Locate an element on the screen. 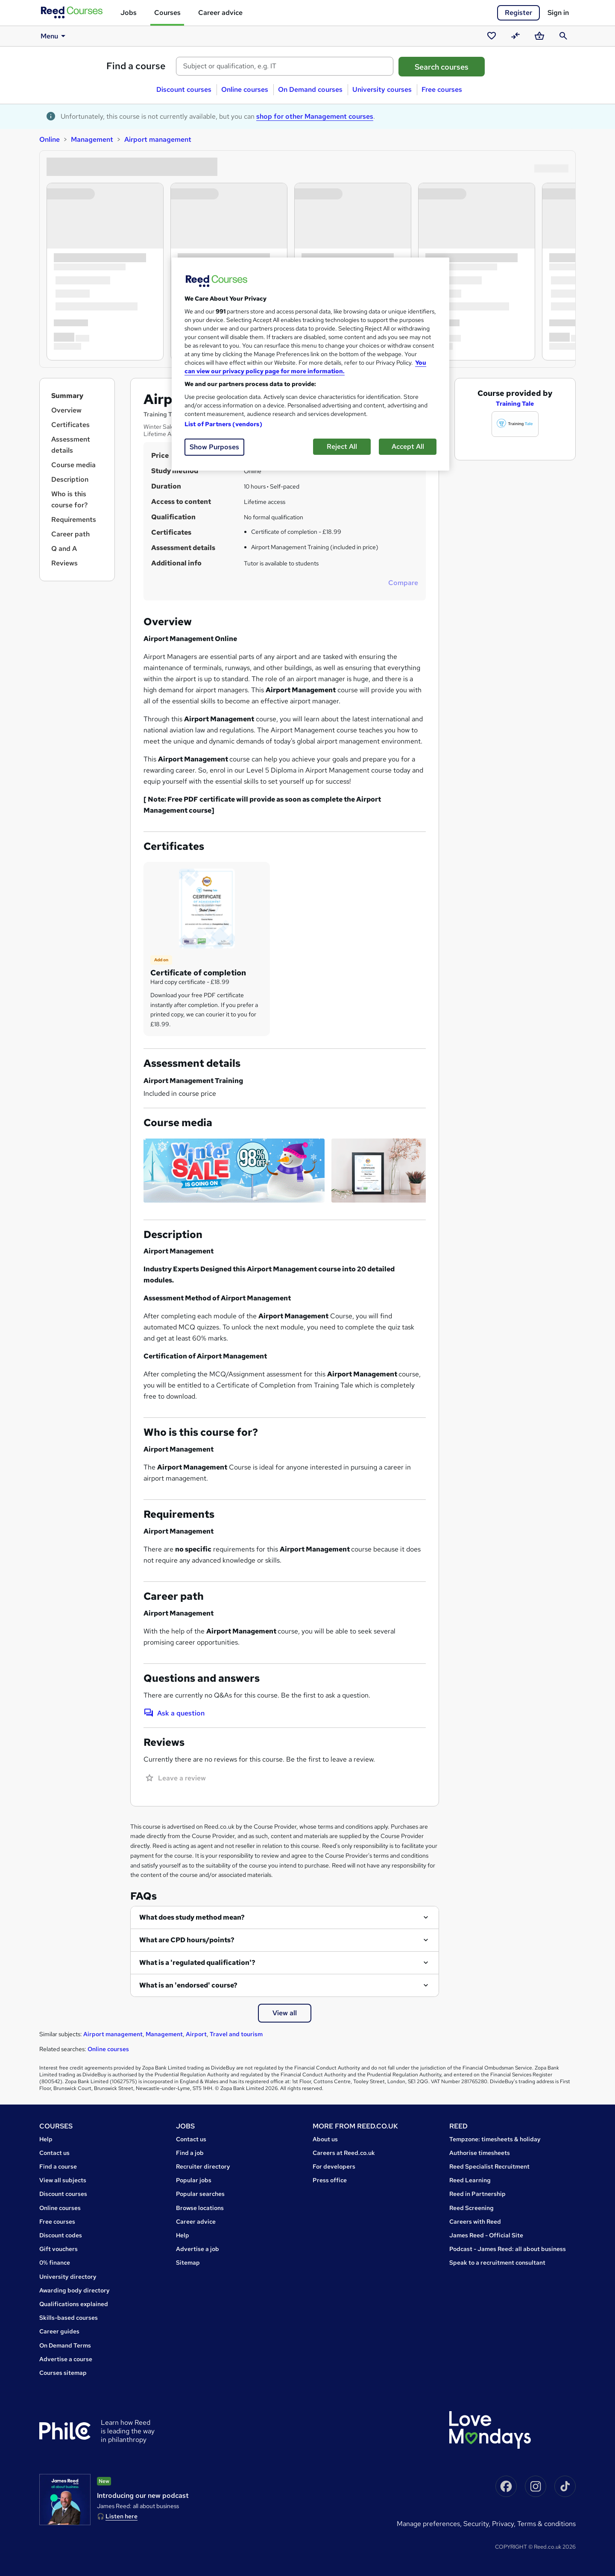  shop for other Management courses is located at coordinates (314, 116).